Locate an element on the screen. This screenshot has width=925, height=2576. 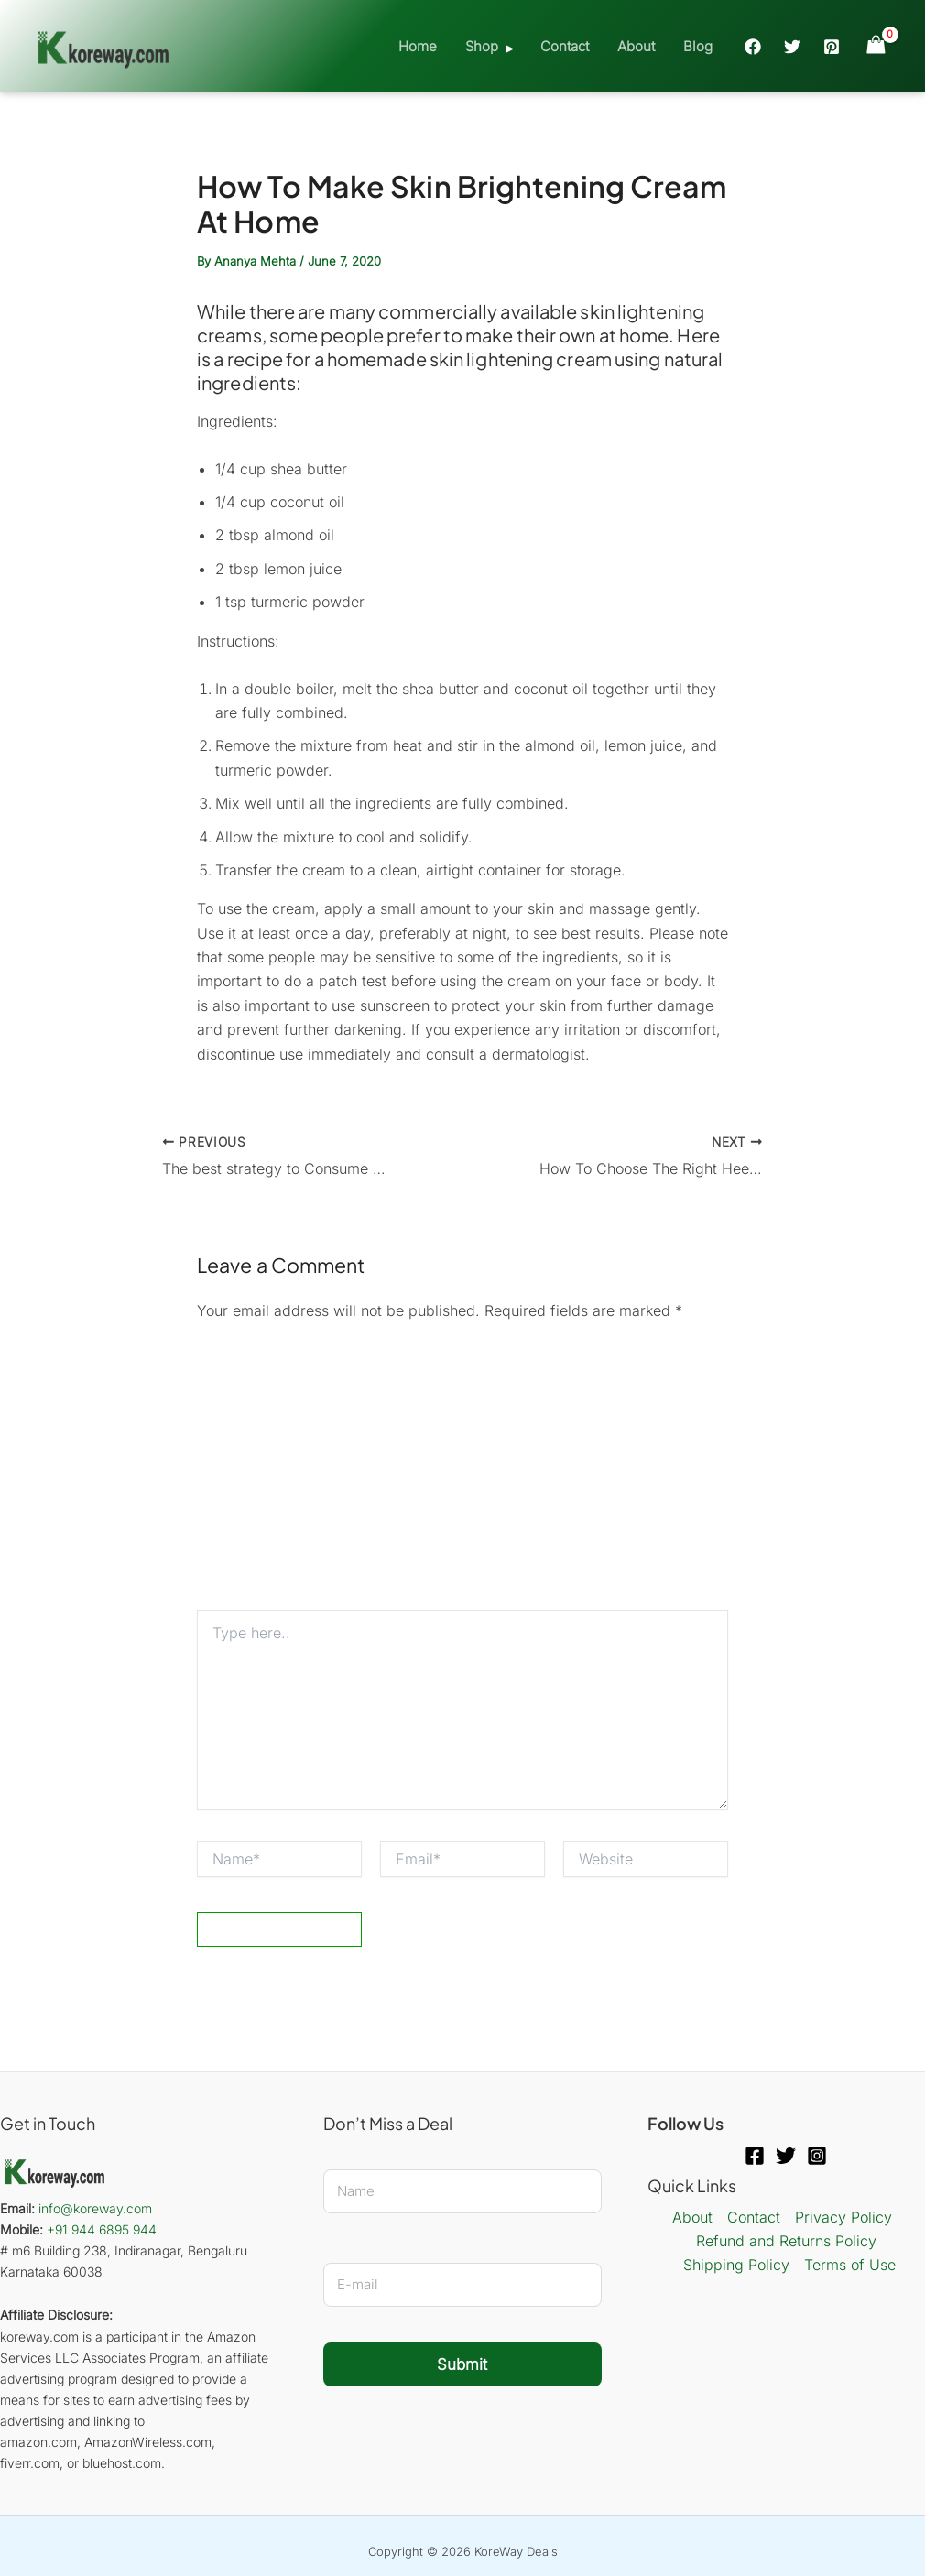
Refund and Returns Policy is located at coordinates (786, 2241).